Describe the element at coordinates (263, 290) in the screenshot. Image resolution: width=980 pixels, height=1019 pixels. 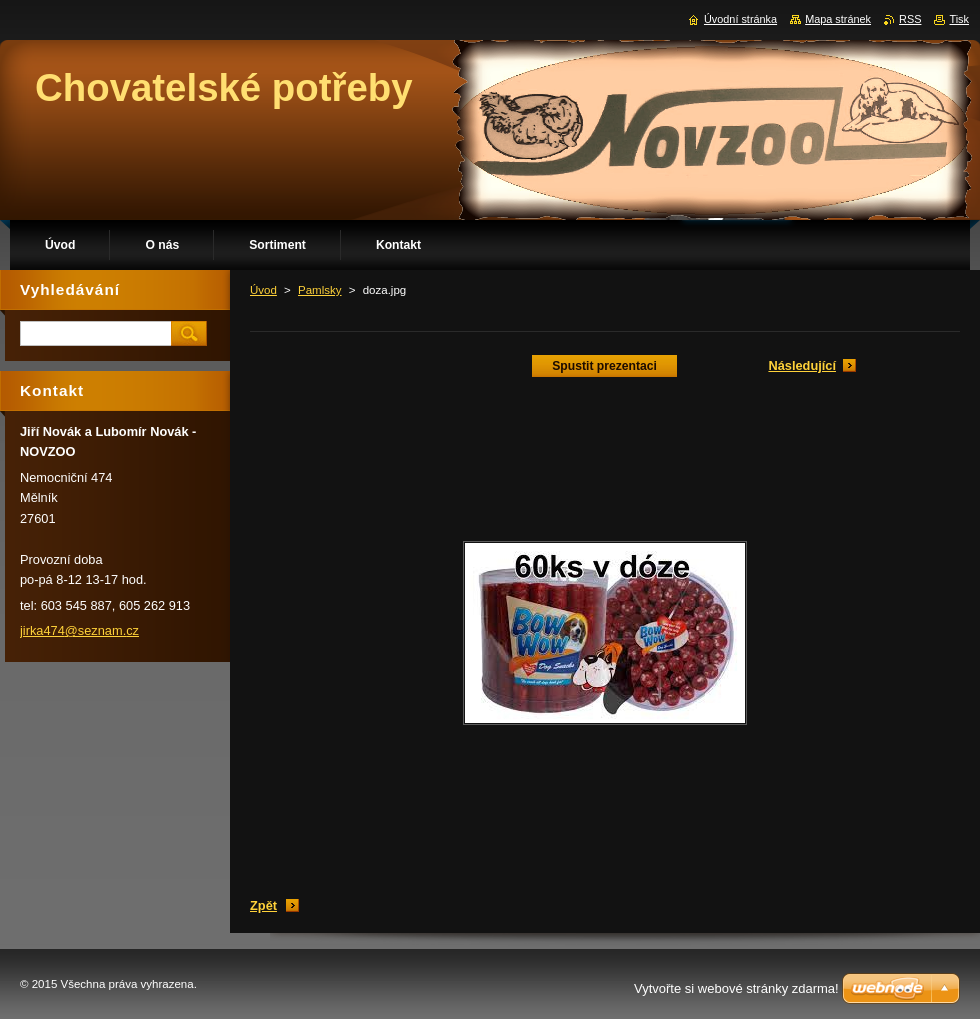
I see `Úvod` at that location.